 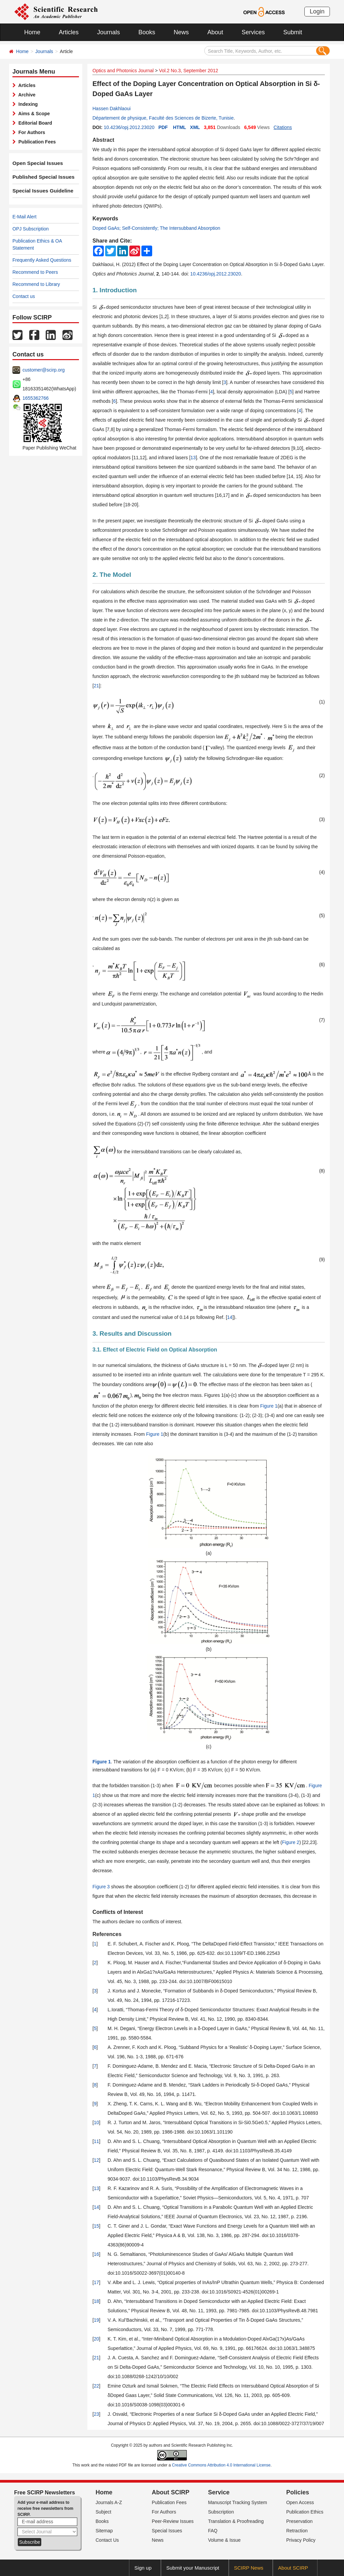 I want to click on 23, so click(x=96, y=2414).